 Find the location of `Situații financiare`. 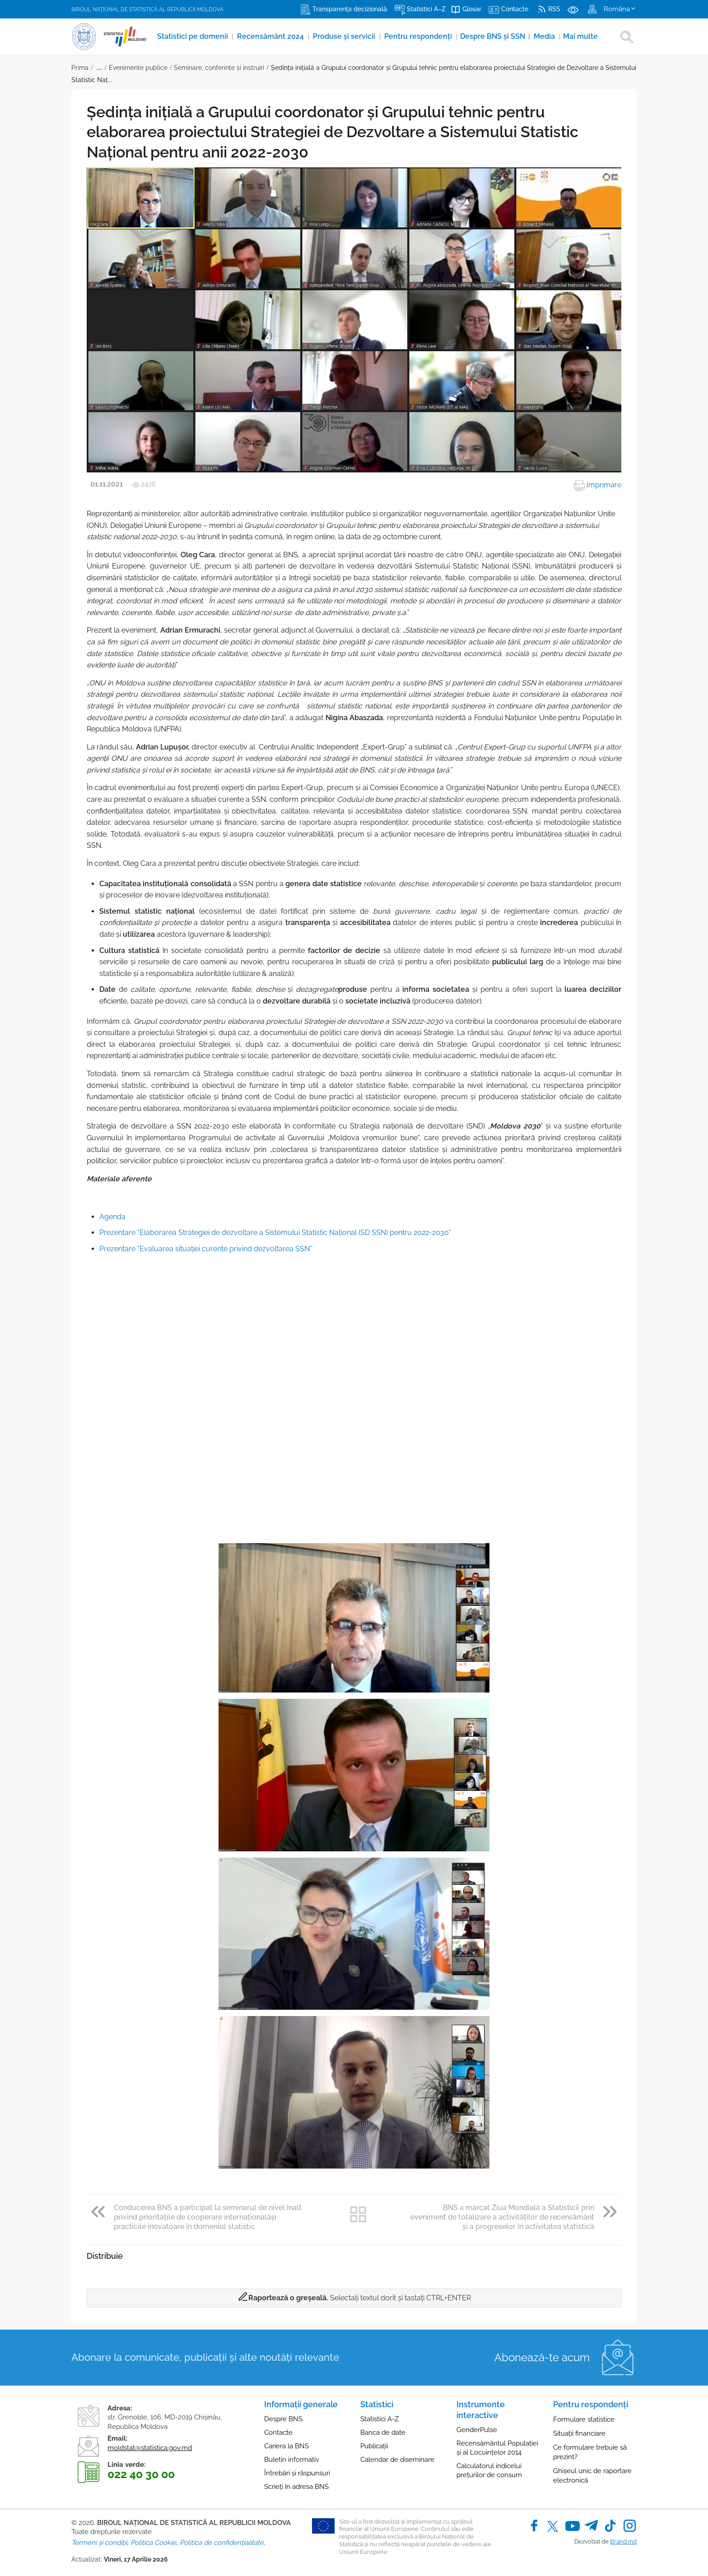

Situații financiare is located at coordinates (579, 2433).